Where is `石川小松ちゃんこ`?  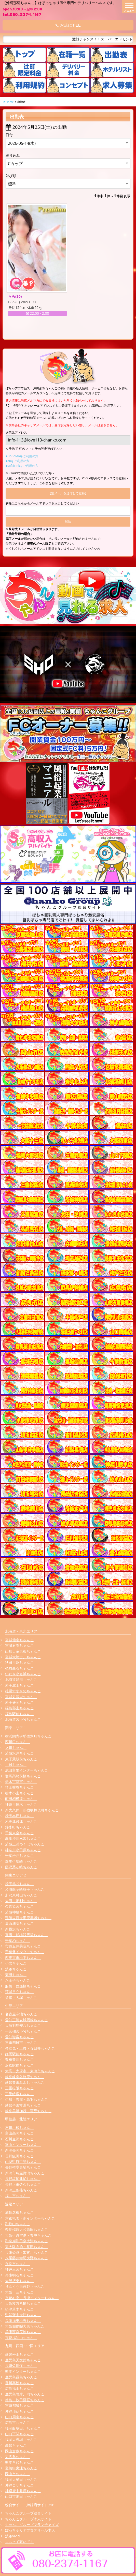 石川小松ちゃんこ is located at coordinates (19, 2127).